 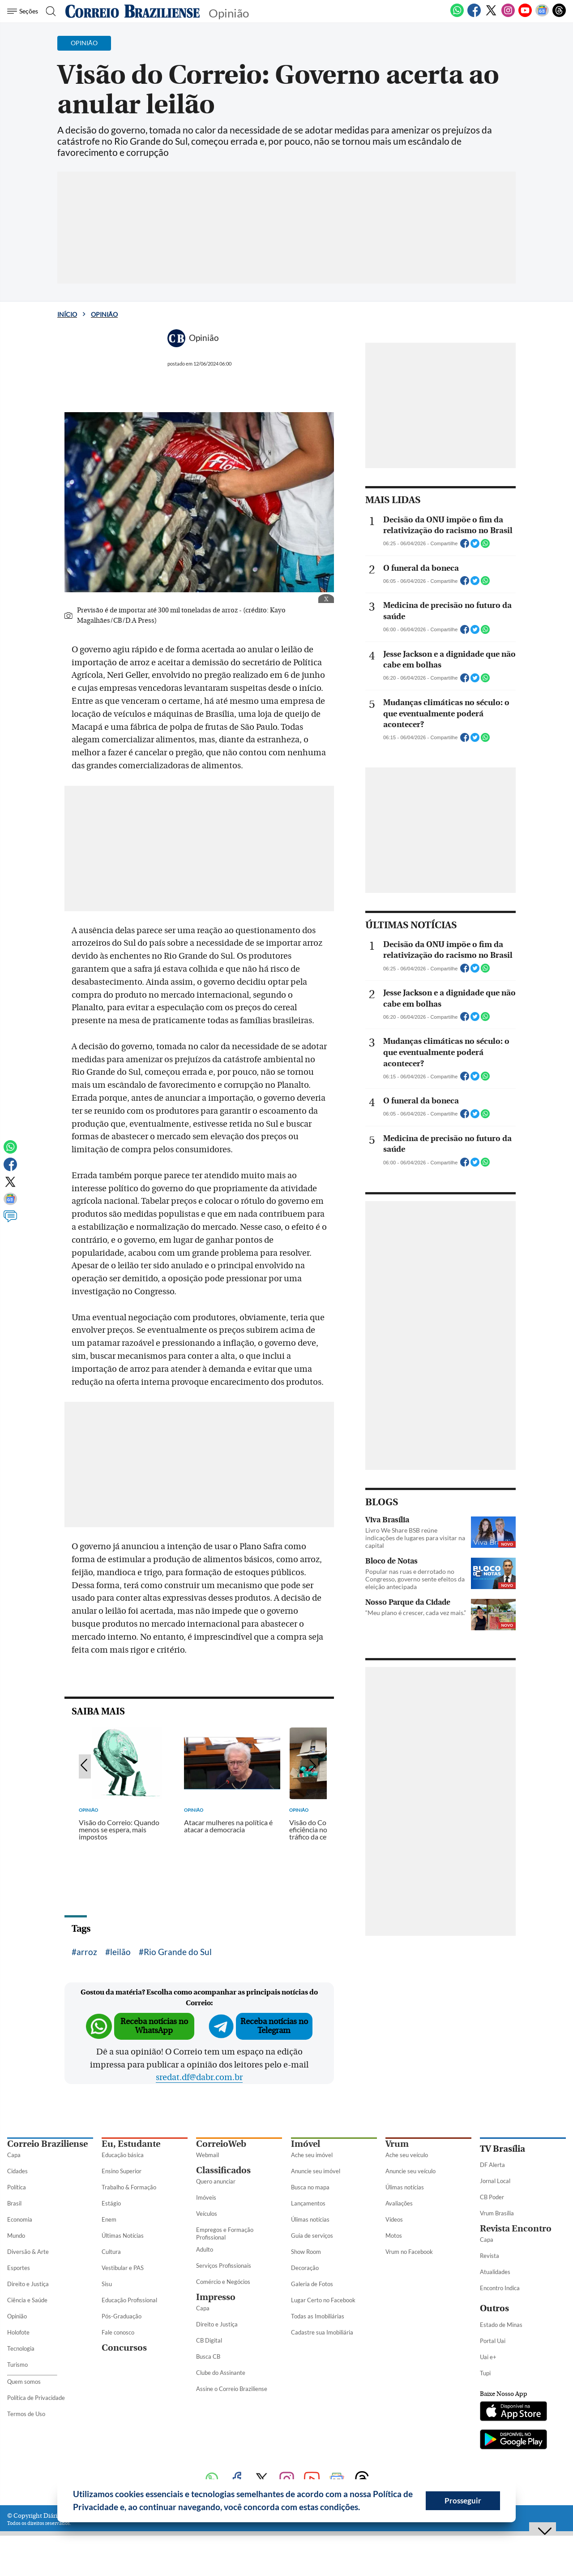 I want to click on Trabalho & Formação, so click(x=129, y=2187).